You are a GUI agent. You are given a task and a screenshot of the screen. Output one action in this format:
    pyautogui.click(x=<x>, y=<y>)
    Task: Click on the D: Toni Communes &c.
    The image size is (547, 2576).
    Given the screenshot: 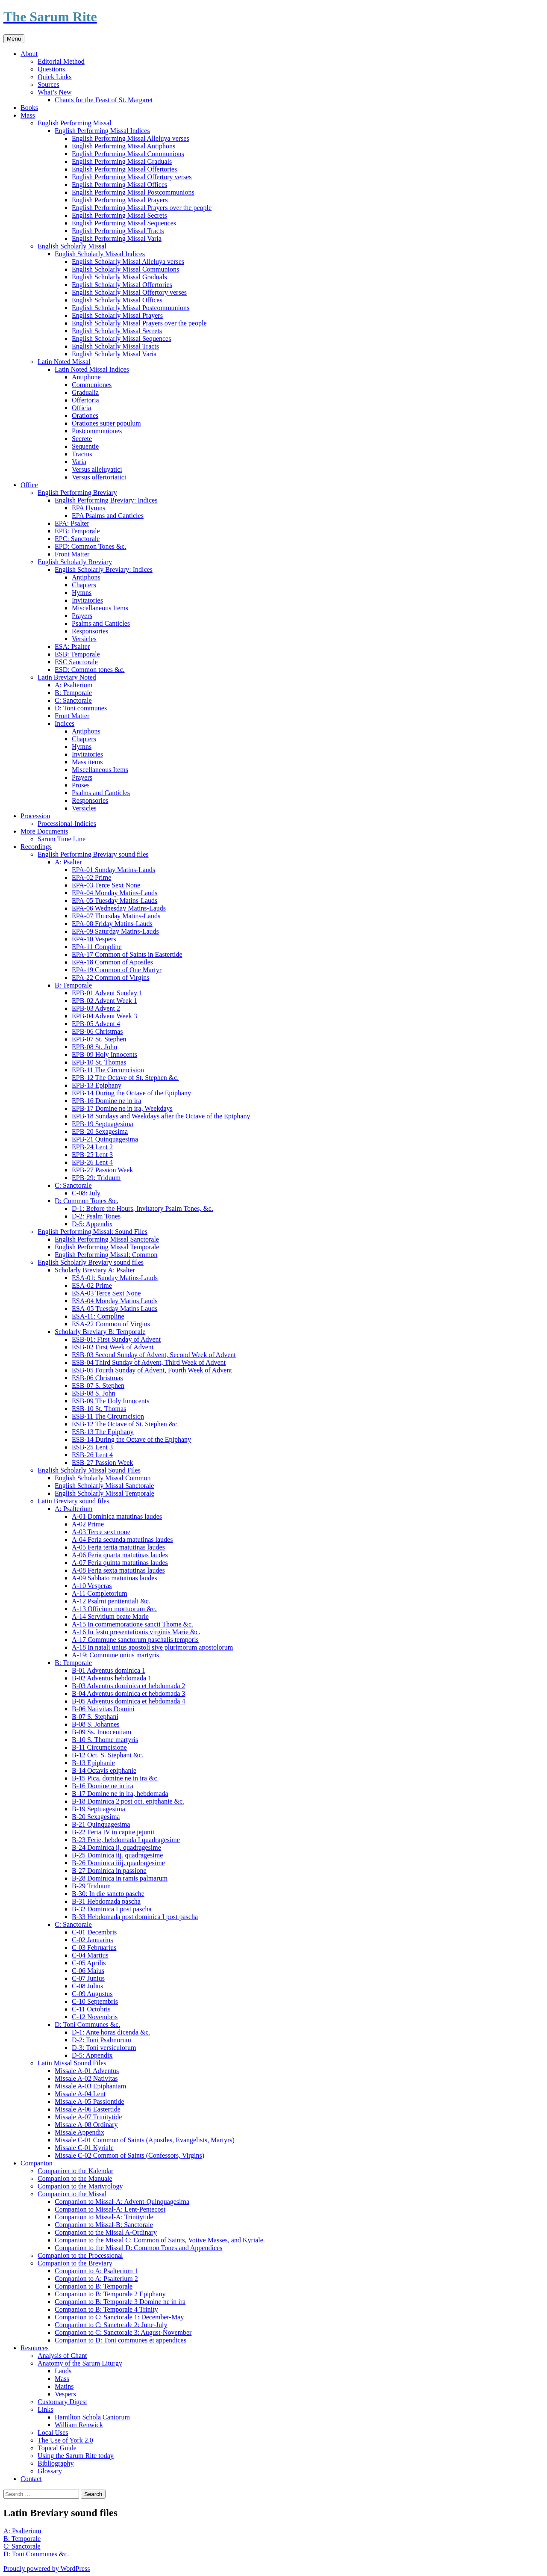 What is the action you would take?
    pyautogui.click(x=87, y=2024)
    